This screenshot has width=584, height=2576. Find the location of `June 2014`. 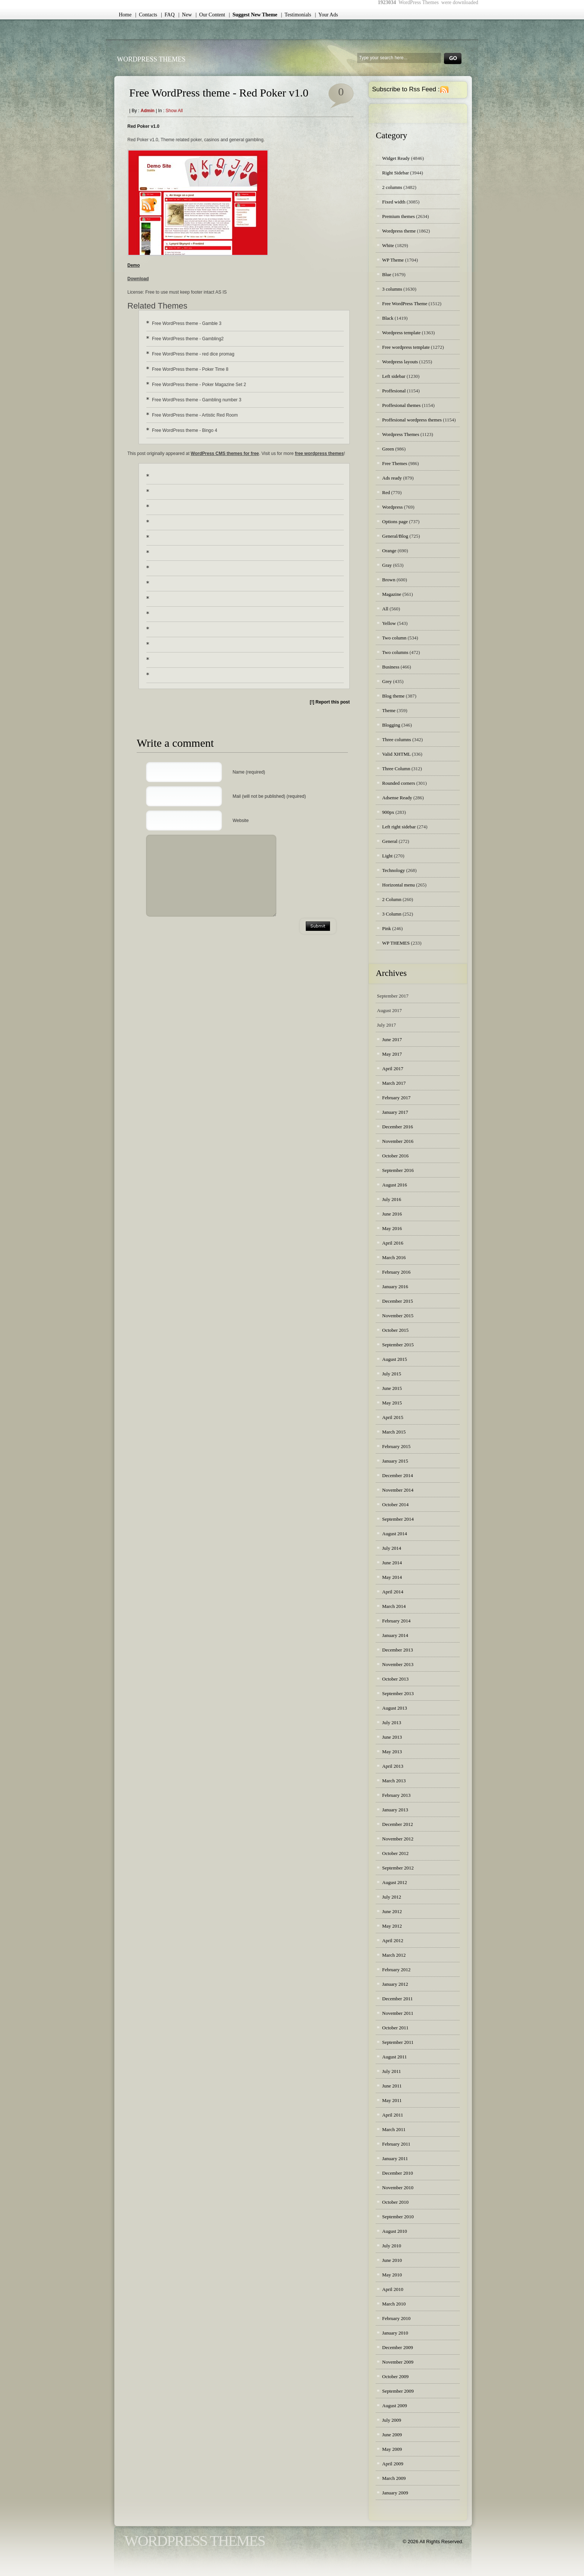

June 2014 is located at coordinates (392, 1562).